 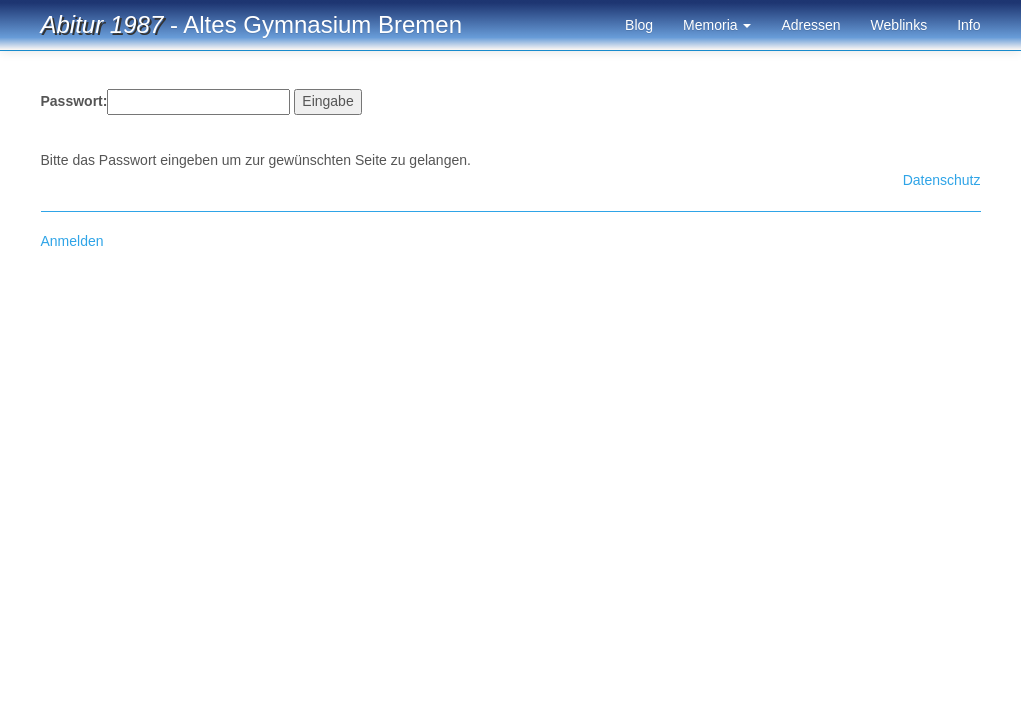 What do you see at coordinates (810, 25) in the screenshot?
I see `Adressen` at bounding box center [810, 25].